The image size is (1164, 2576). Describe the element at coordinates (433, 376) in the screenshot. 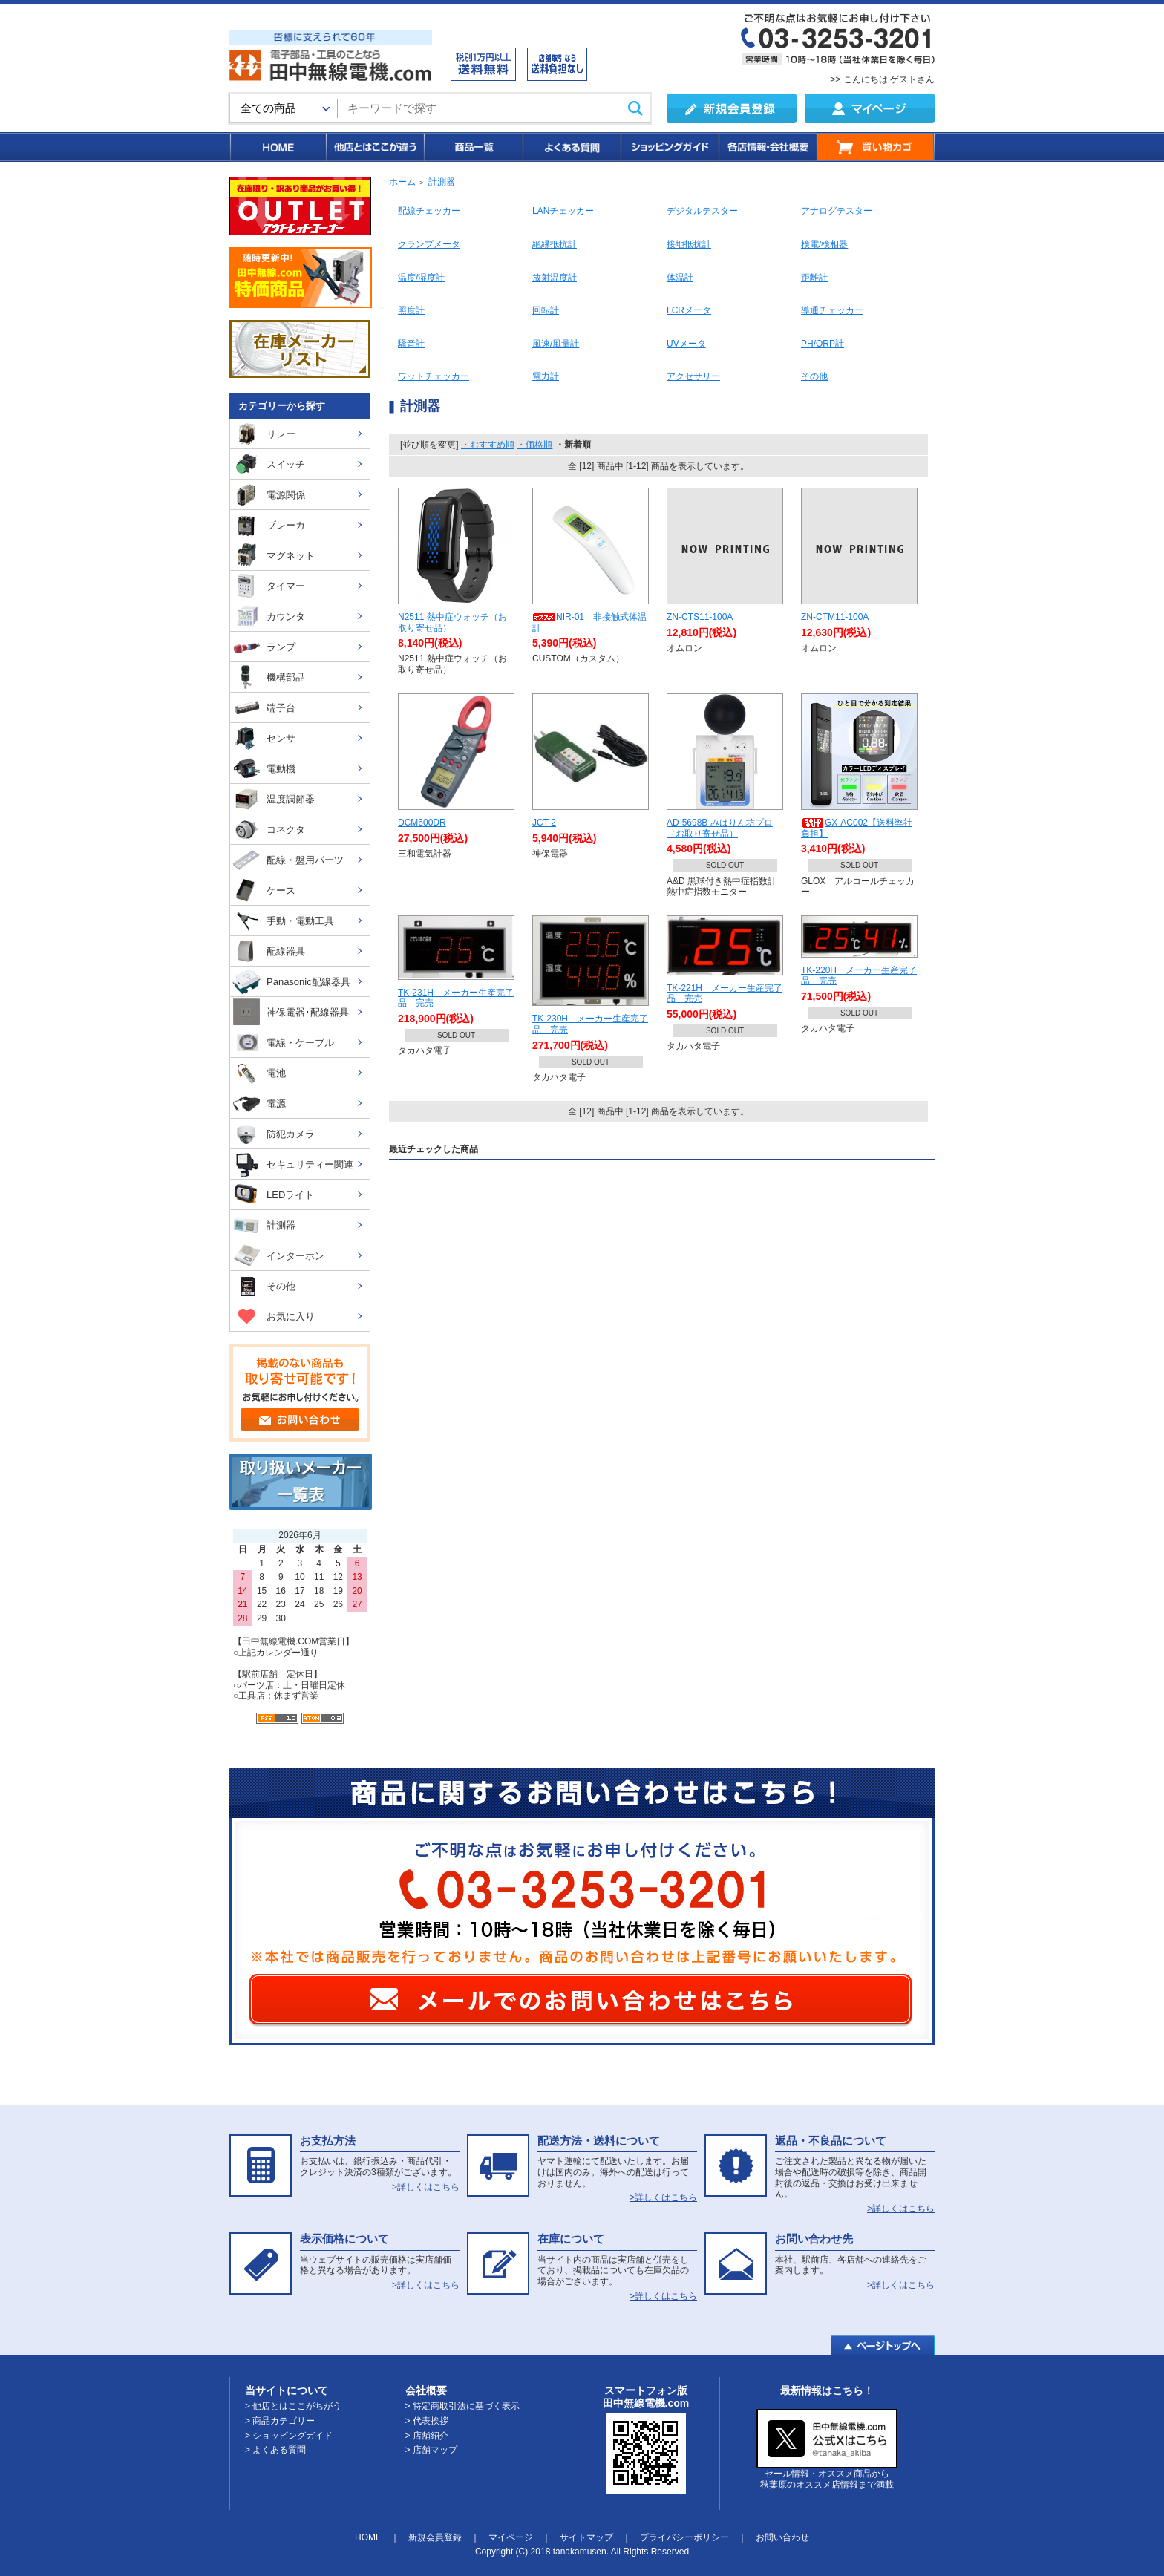

I see `ワットチェッカー` at that location.